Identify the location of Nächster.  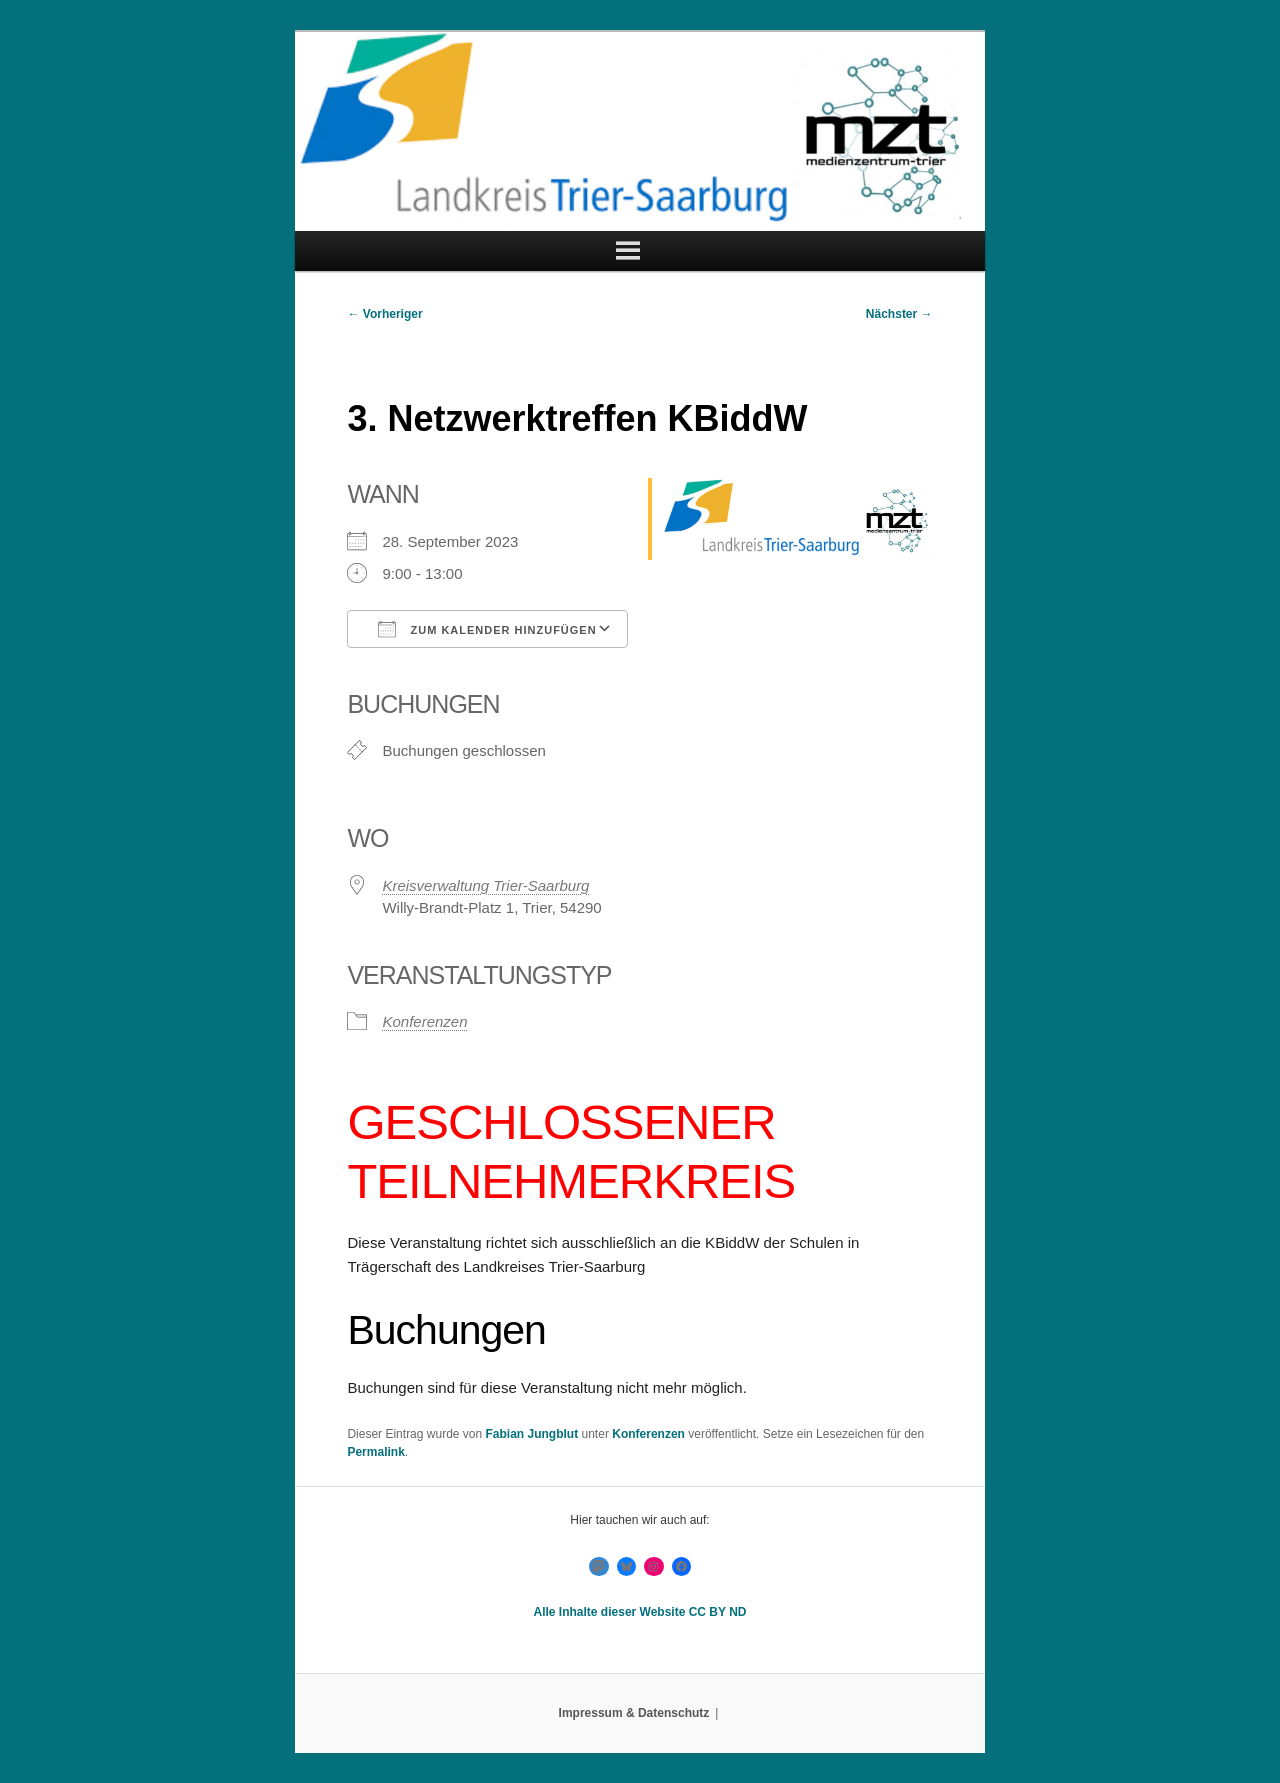
(899, 314).